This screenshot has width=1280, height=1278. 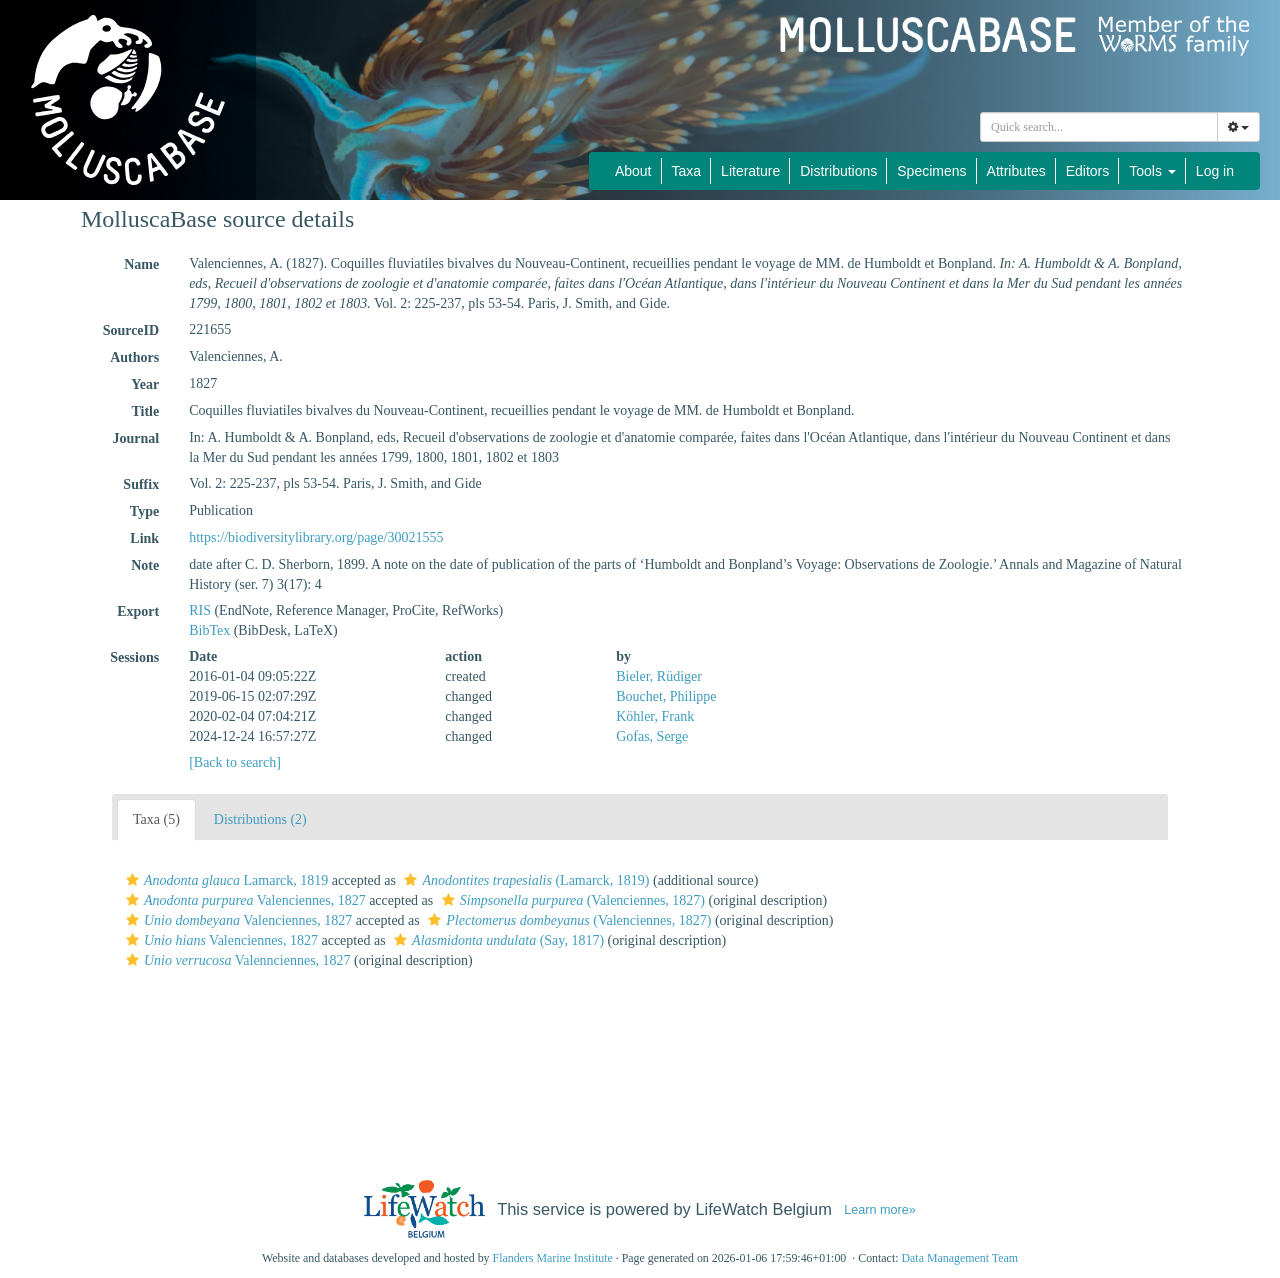 What do you see at coordinates (131, 330) in the screenshot?
I see `SourceID` at bounding box center [131, 330].